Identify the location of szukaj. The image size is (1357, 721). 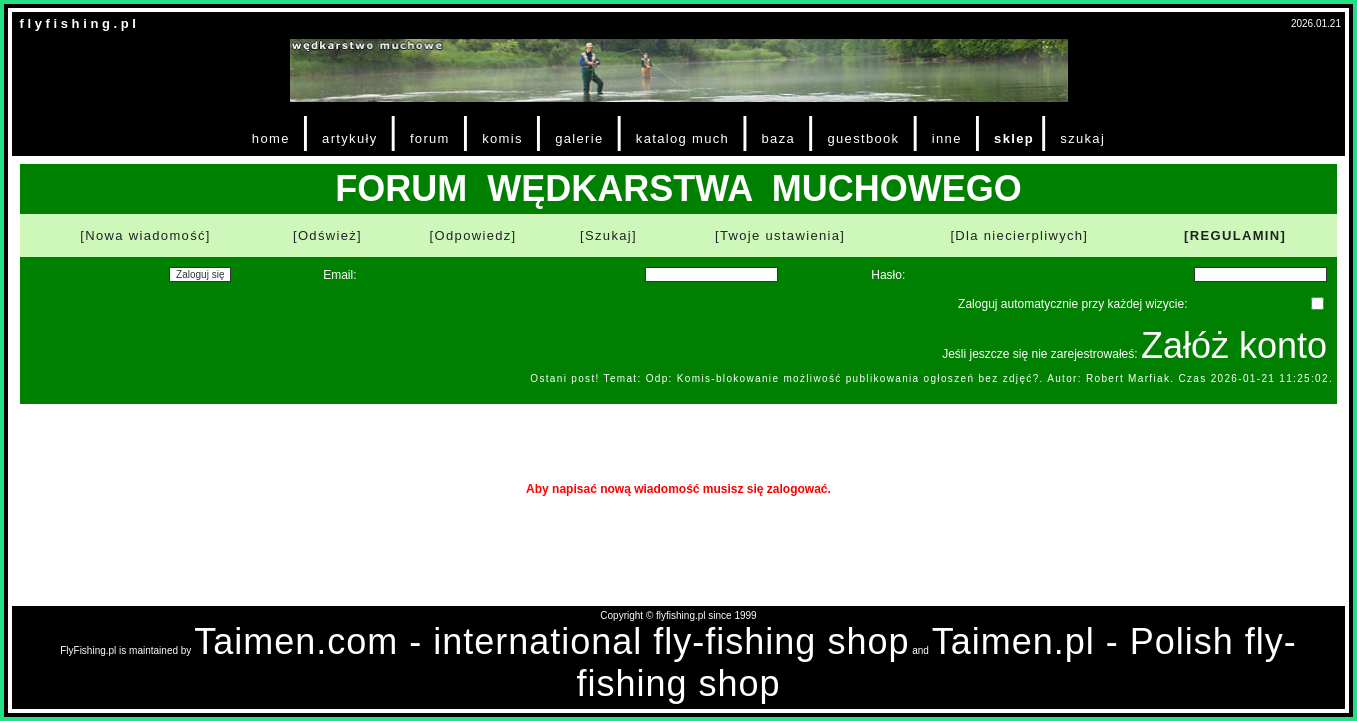
(1082, 138).